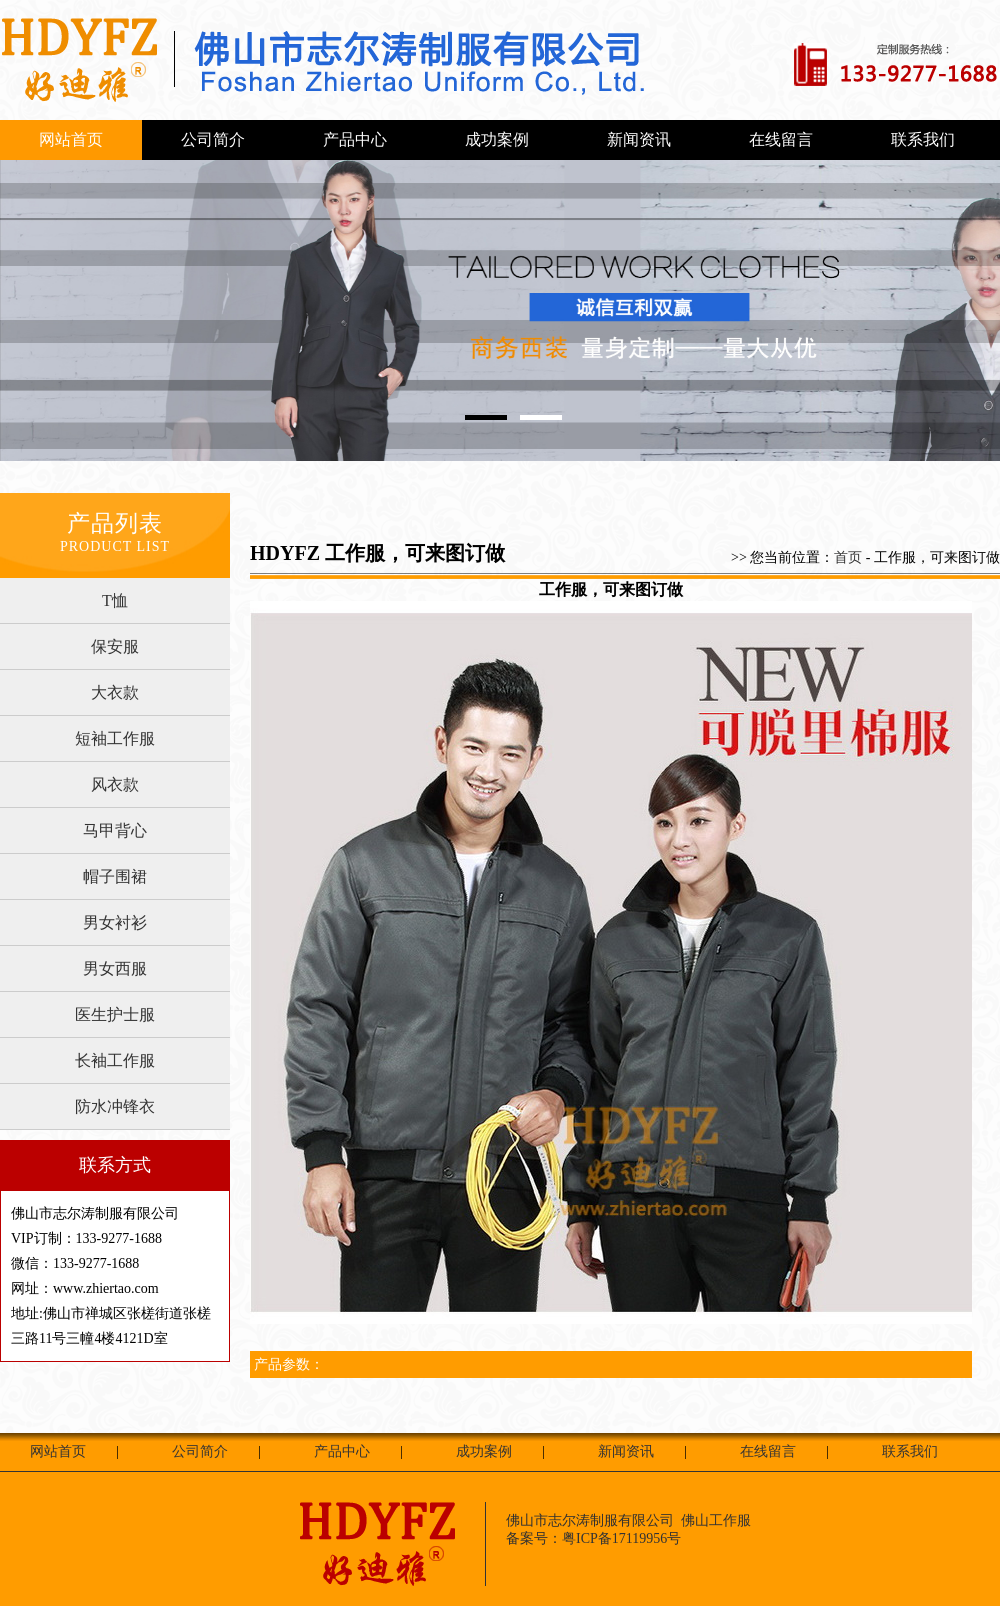 The height and width of the screenshot is (1606, 1000). I want to click on 联系我们, so click(923, 139).